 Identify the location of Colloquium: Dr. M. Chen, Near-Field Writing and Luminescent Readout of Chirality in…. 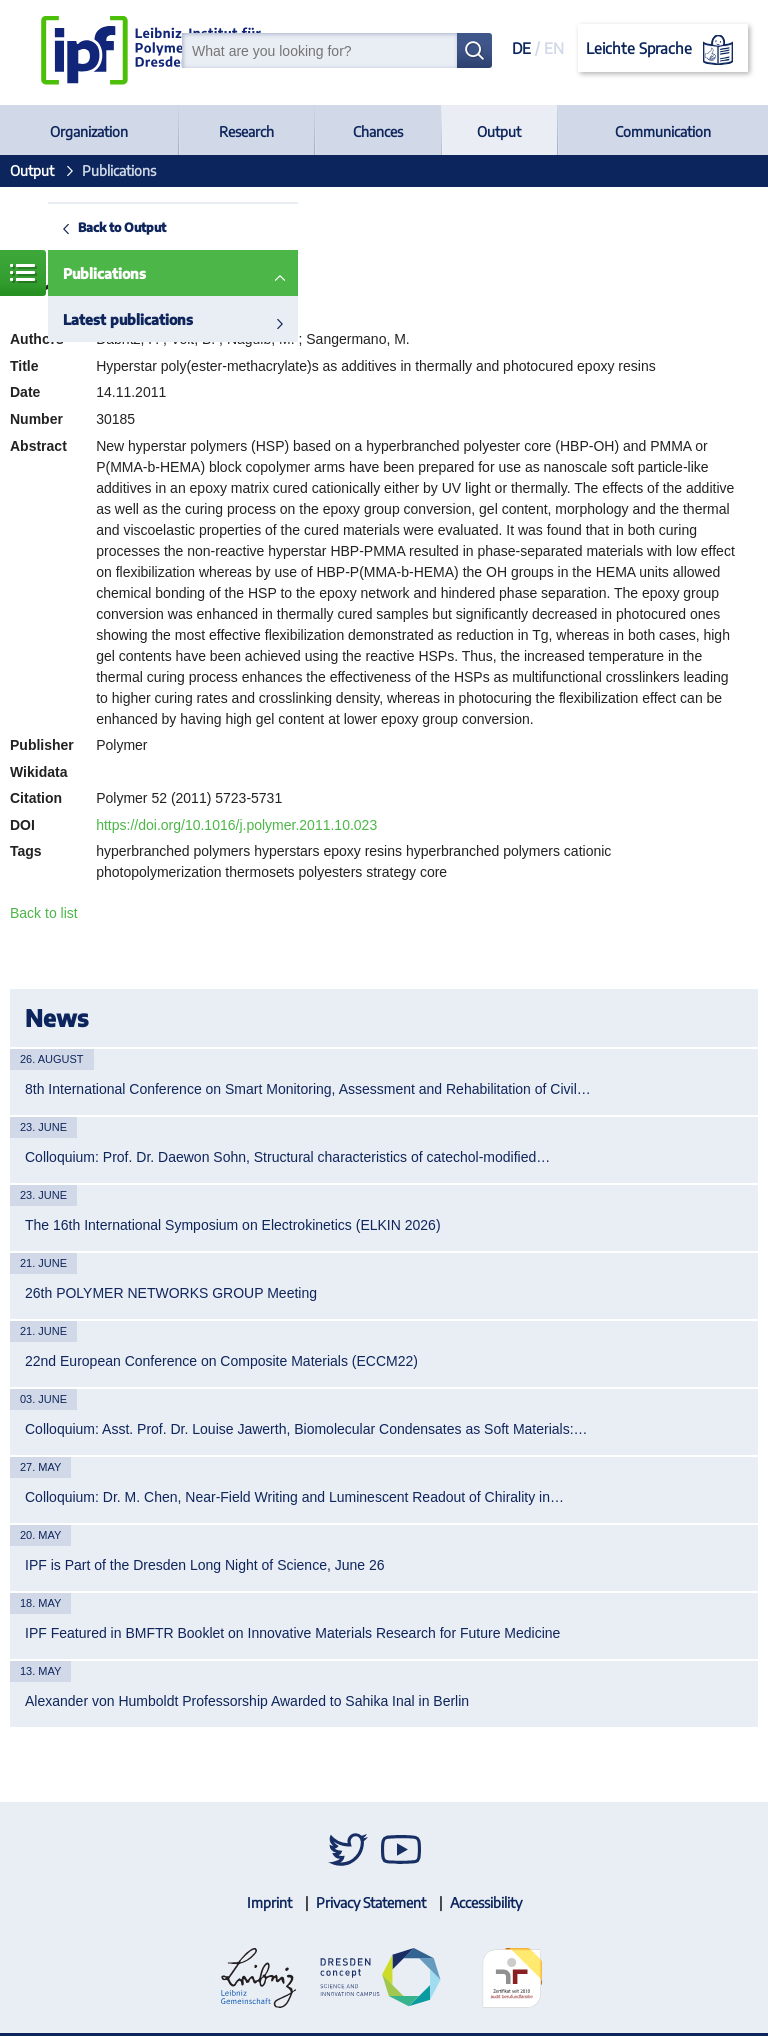
(294, 1497).